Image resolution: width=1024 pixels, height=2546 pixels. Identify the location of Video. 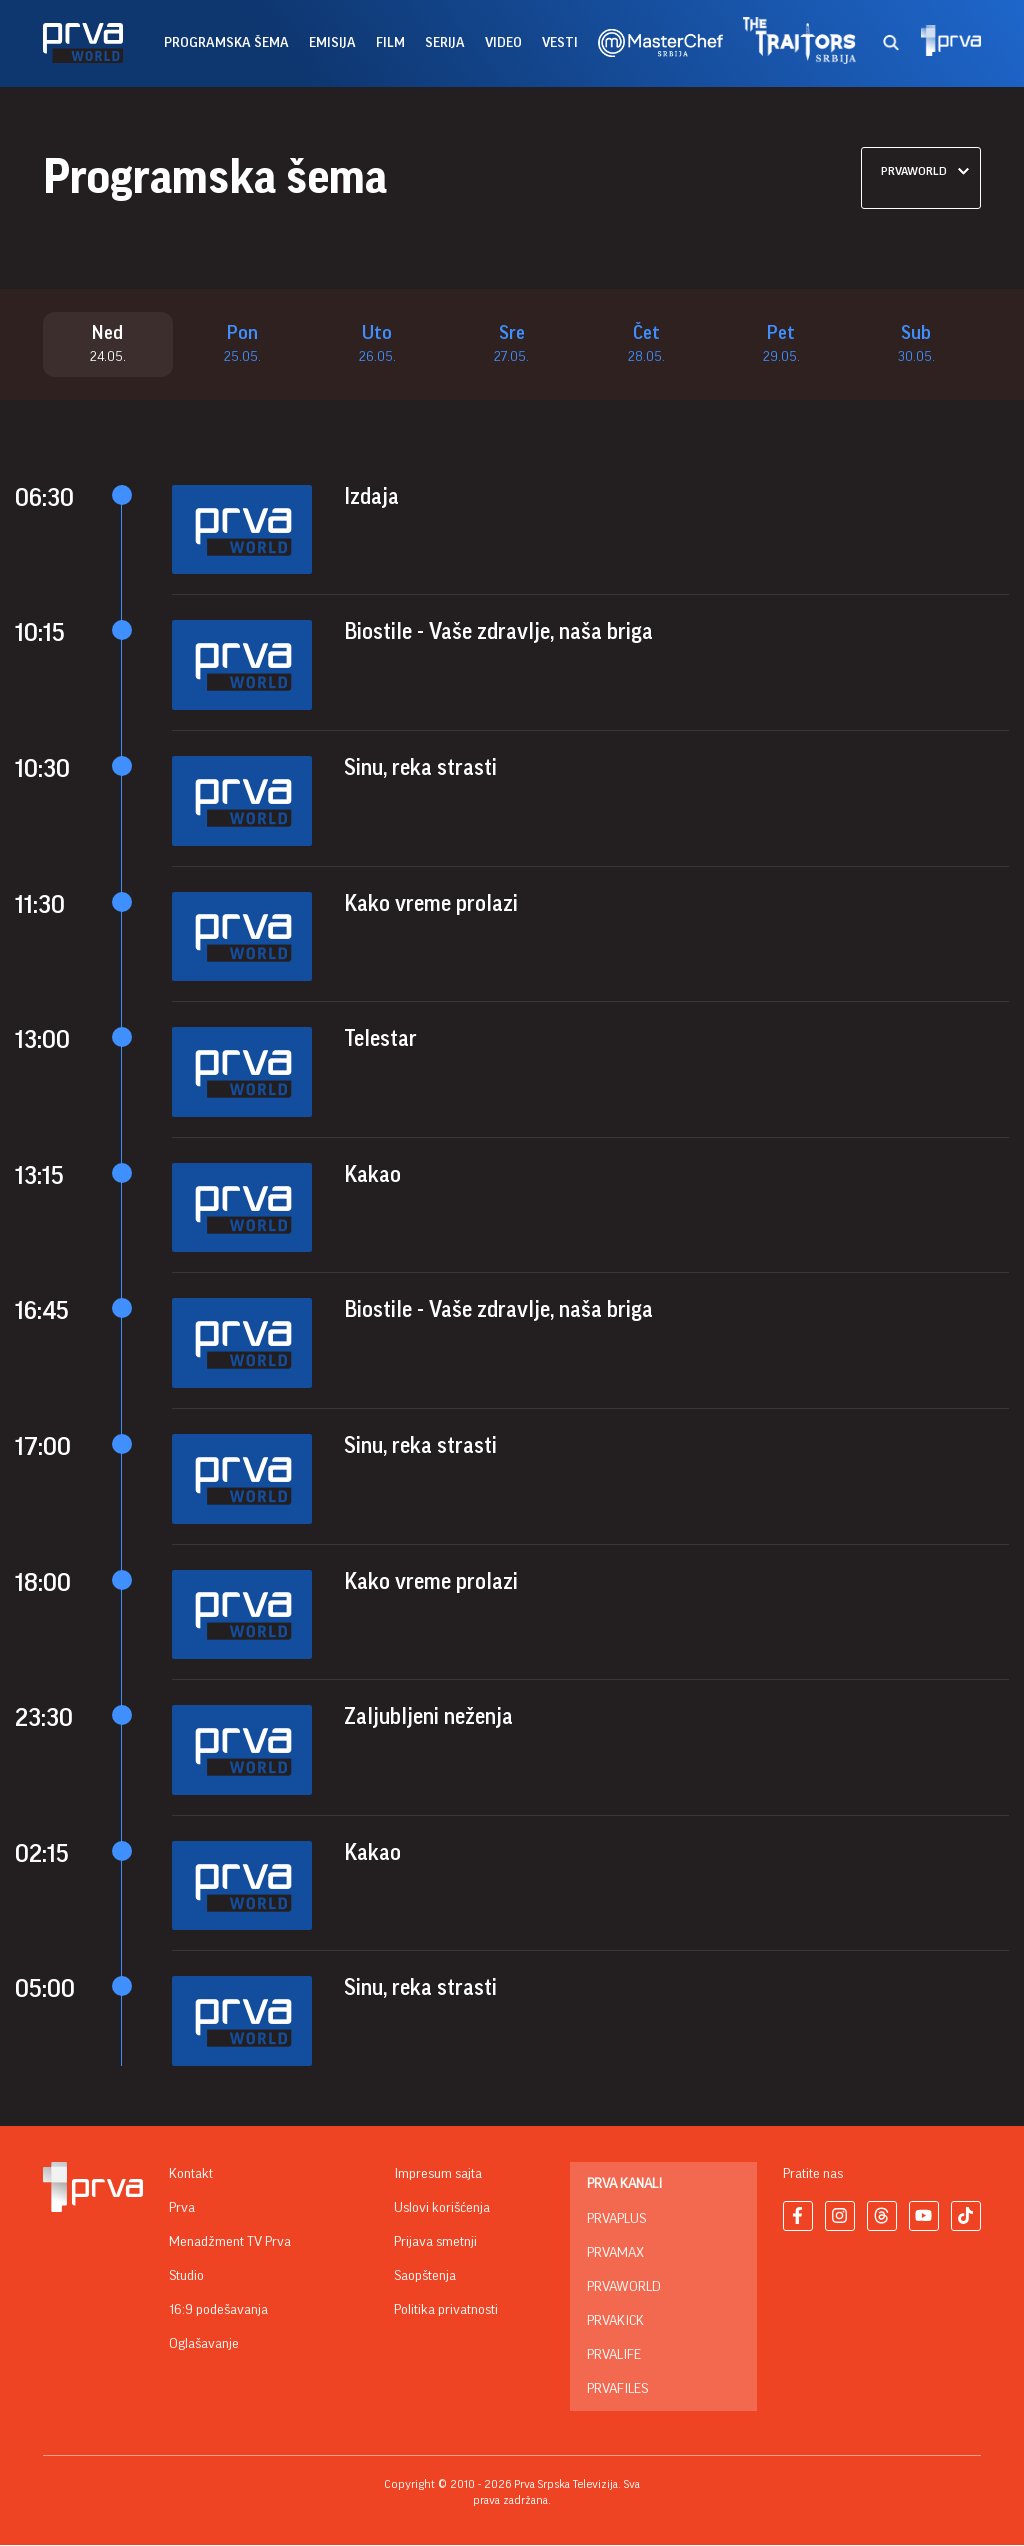
(503, 43).